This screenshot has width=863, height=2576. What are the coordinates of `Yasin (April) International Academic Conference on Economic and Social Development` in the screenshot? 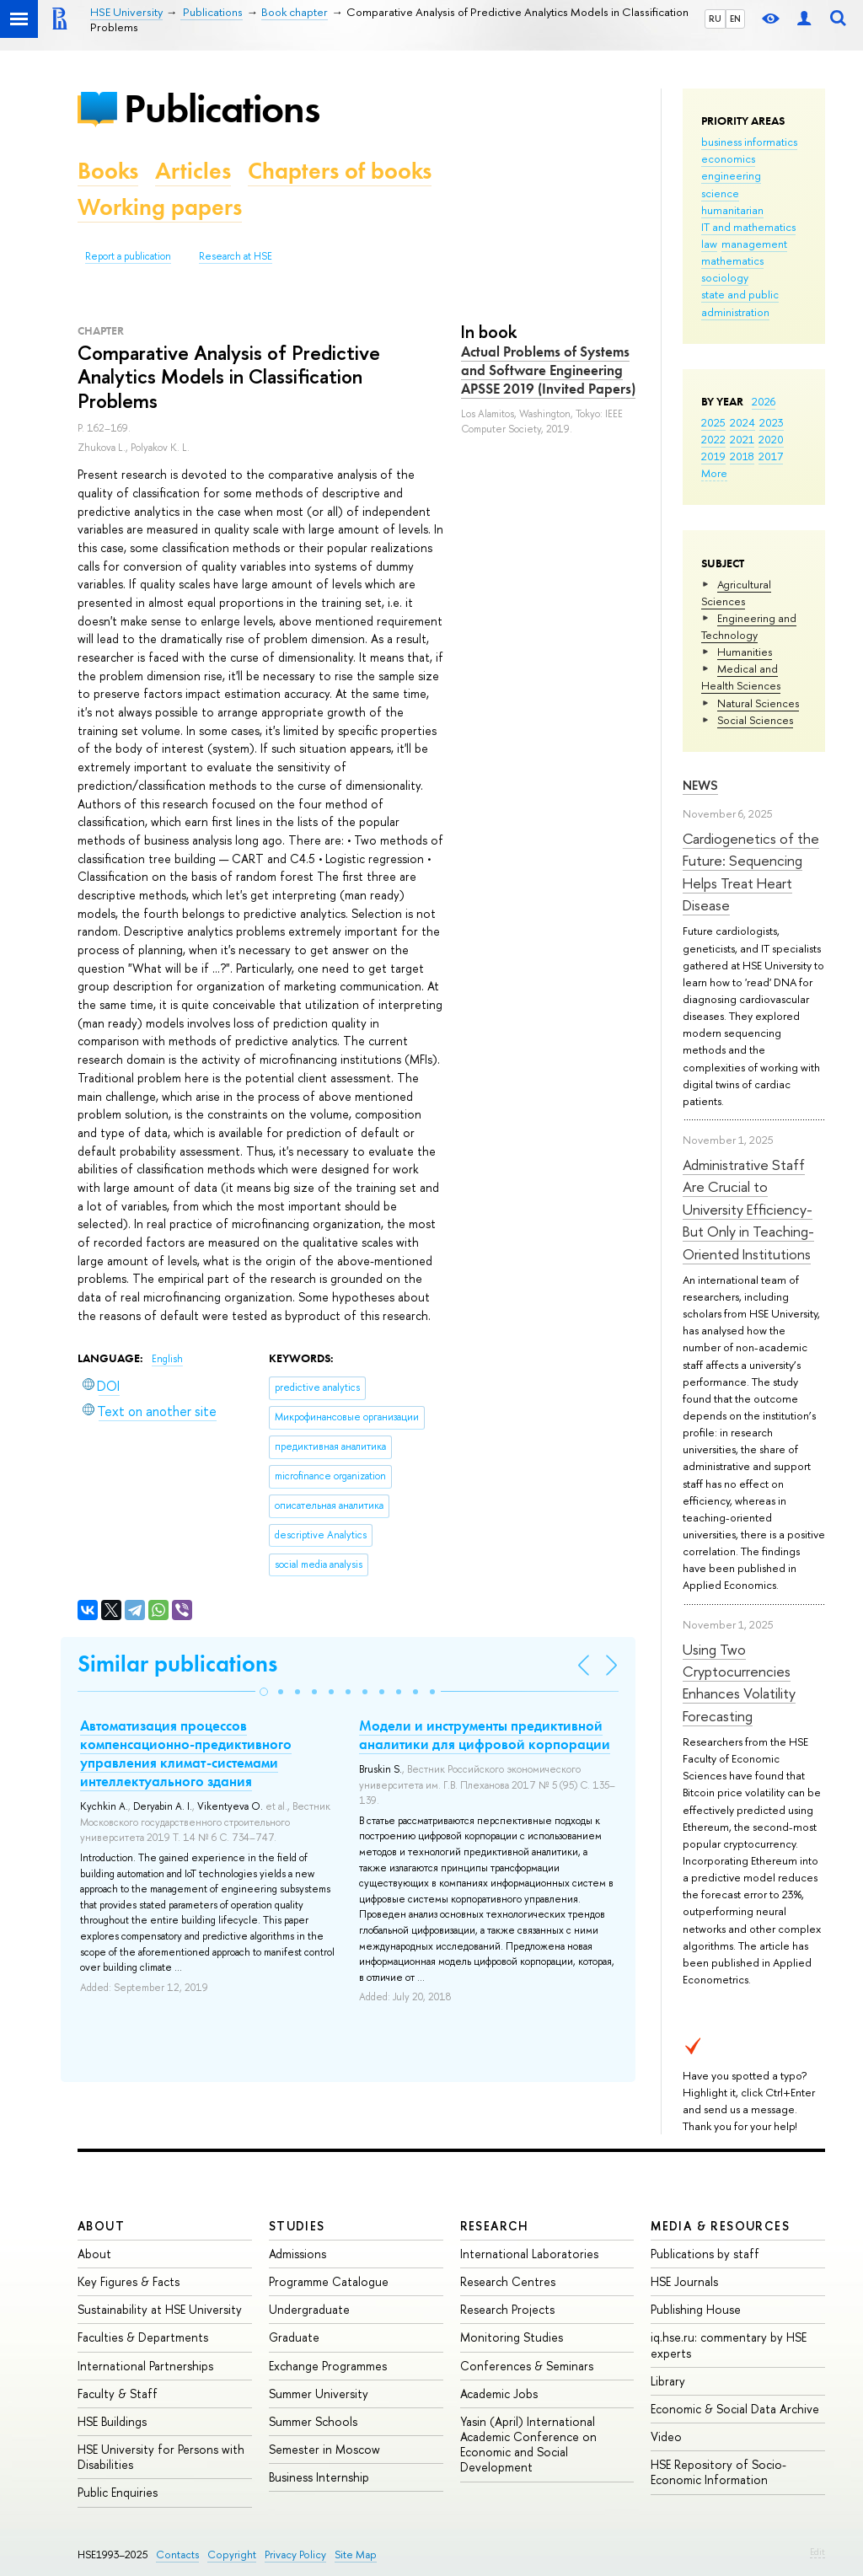 It's located at (528, 2444).